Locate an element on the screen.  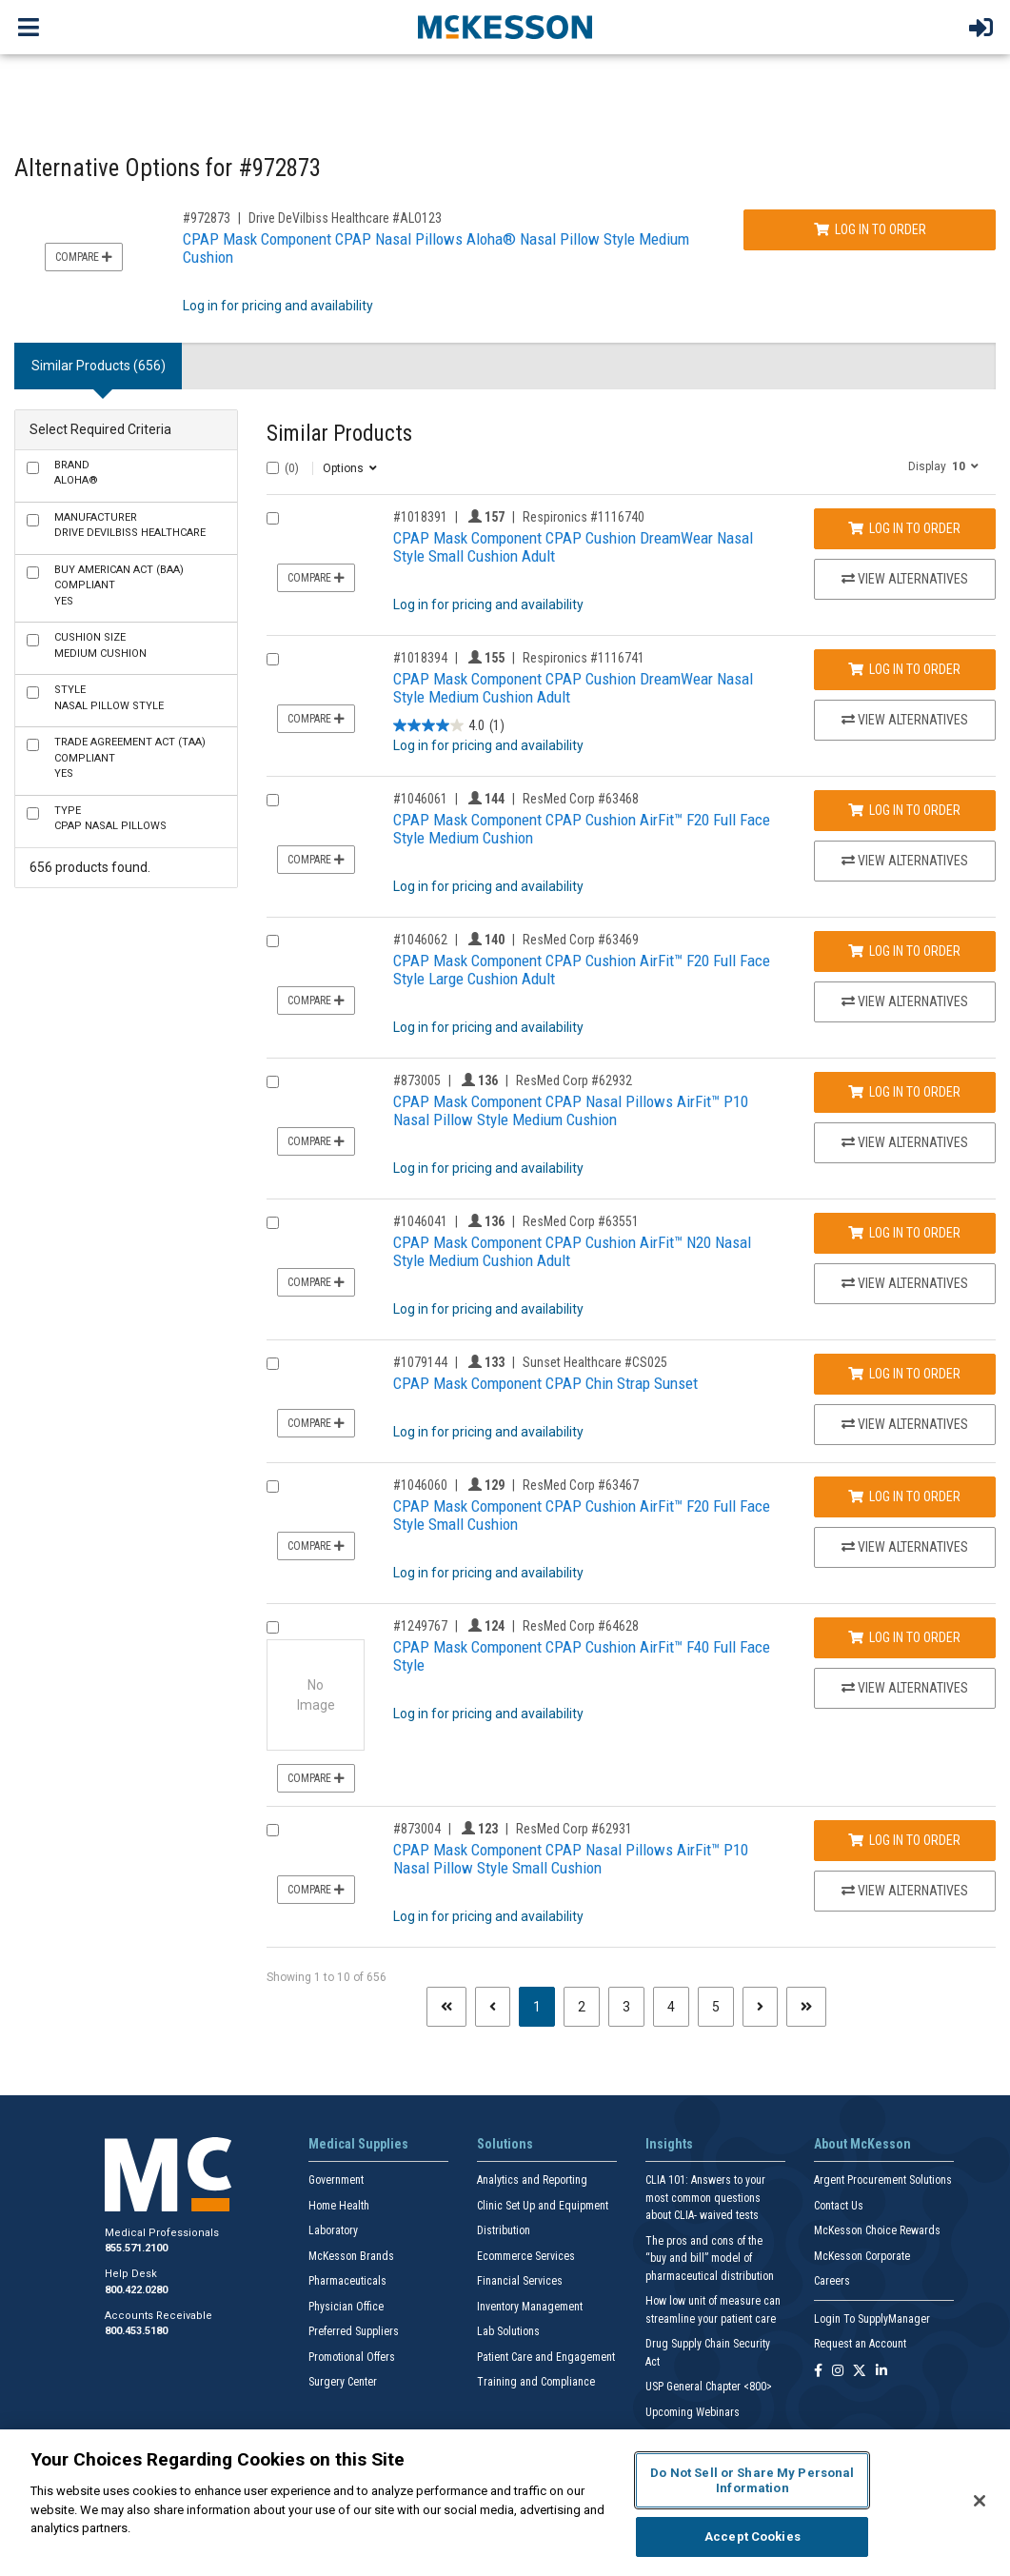
[Compare Product 1018394] is located at coordinates (273, 659).